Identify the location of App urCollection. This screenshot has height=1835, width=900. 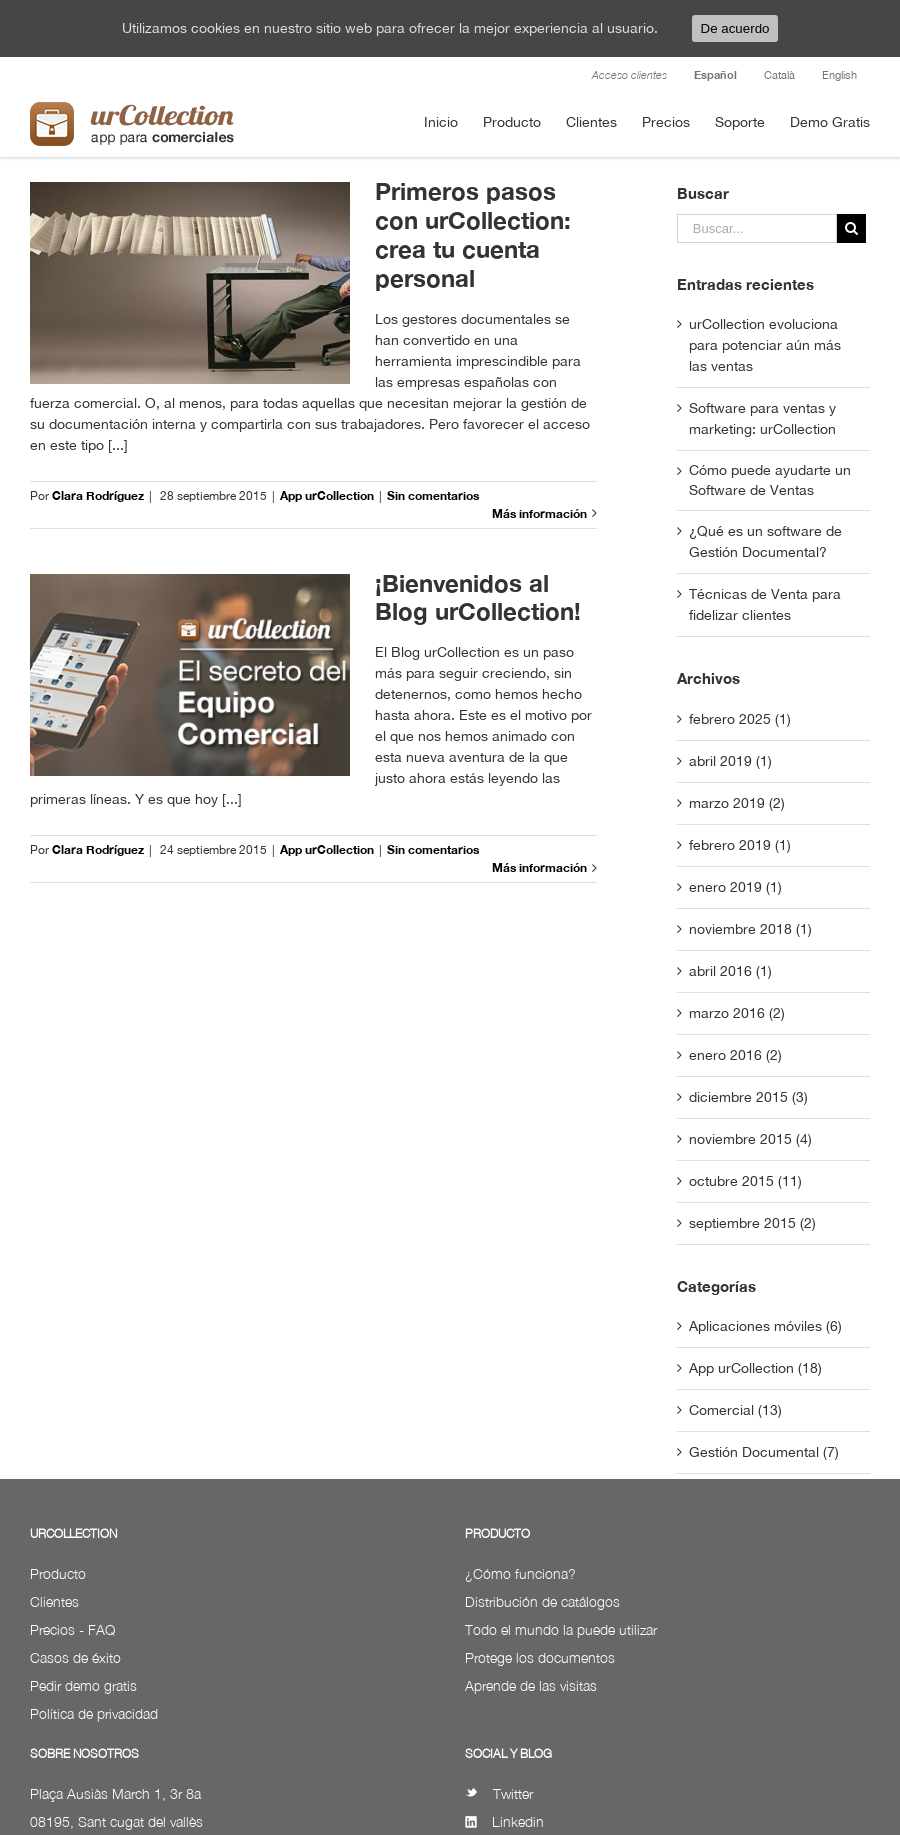
(327, 495).